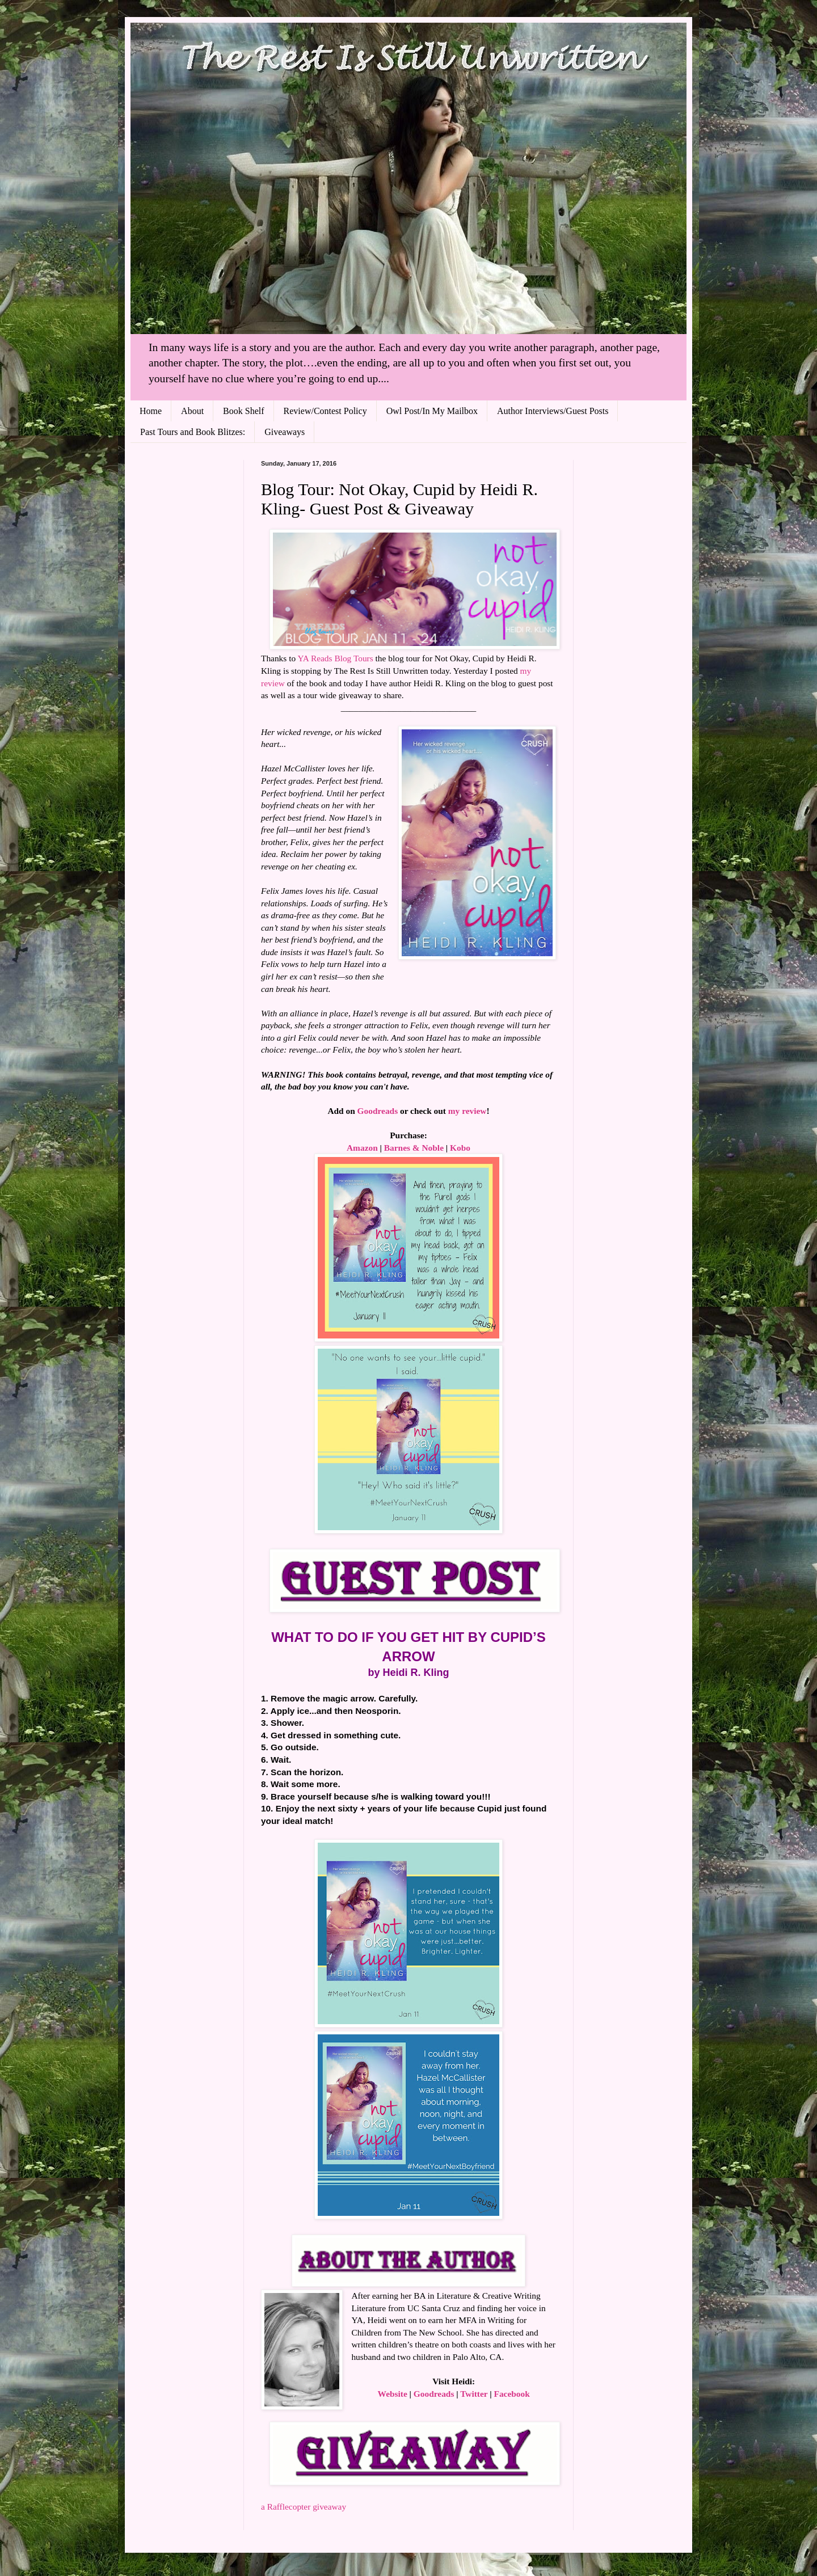 Image resolution: width=817 pixels, height=2576 pixels. Describe the element at coordinates (243, 411) in the screenshot. I see `Book Shelf` at that location.